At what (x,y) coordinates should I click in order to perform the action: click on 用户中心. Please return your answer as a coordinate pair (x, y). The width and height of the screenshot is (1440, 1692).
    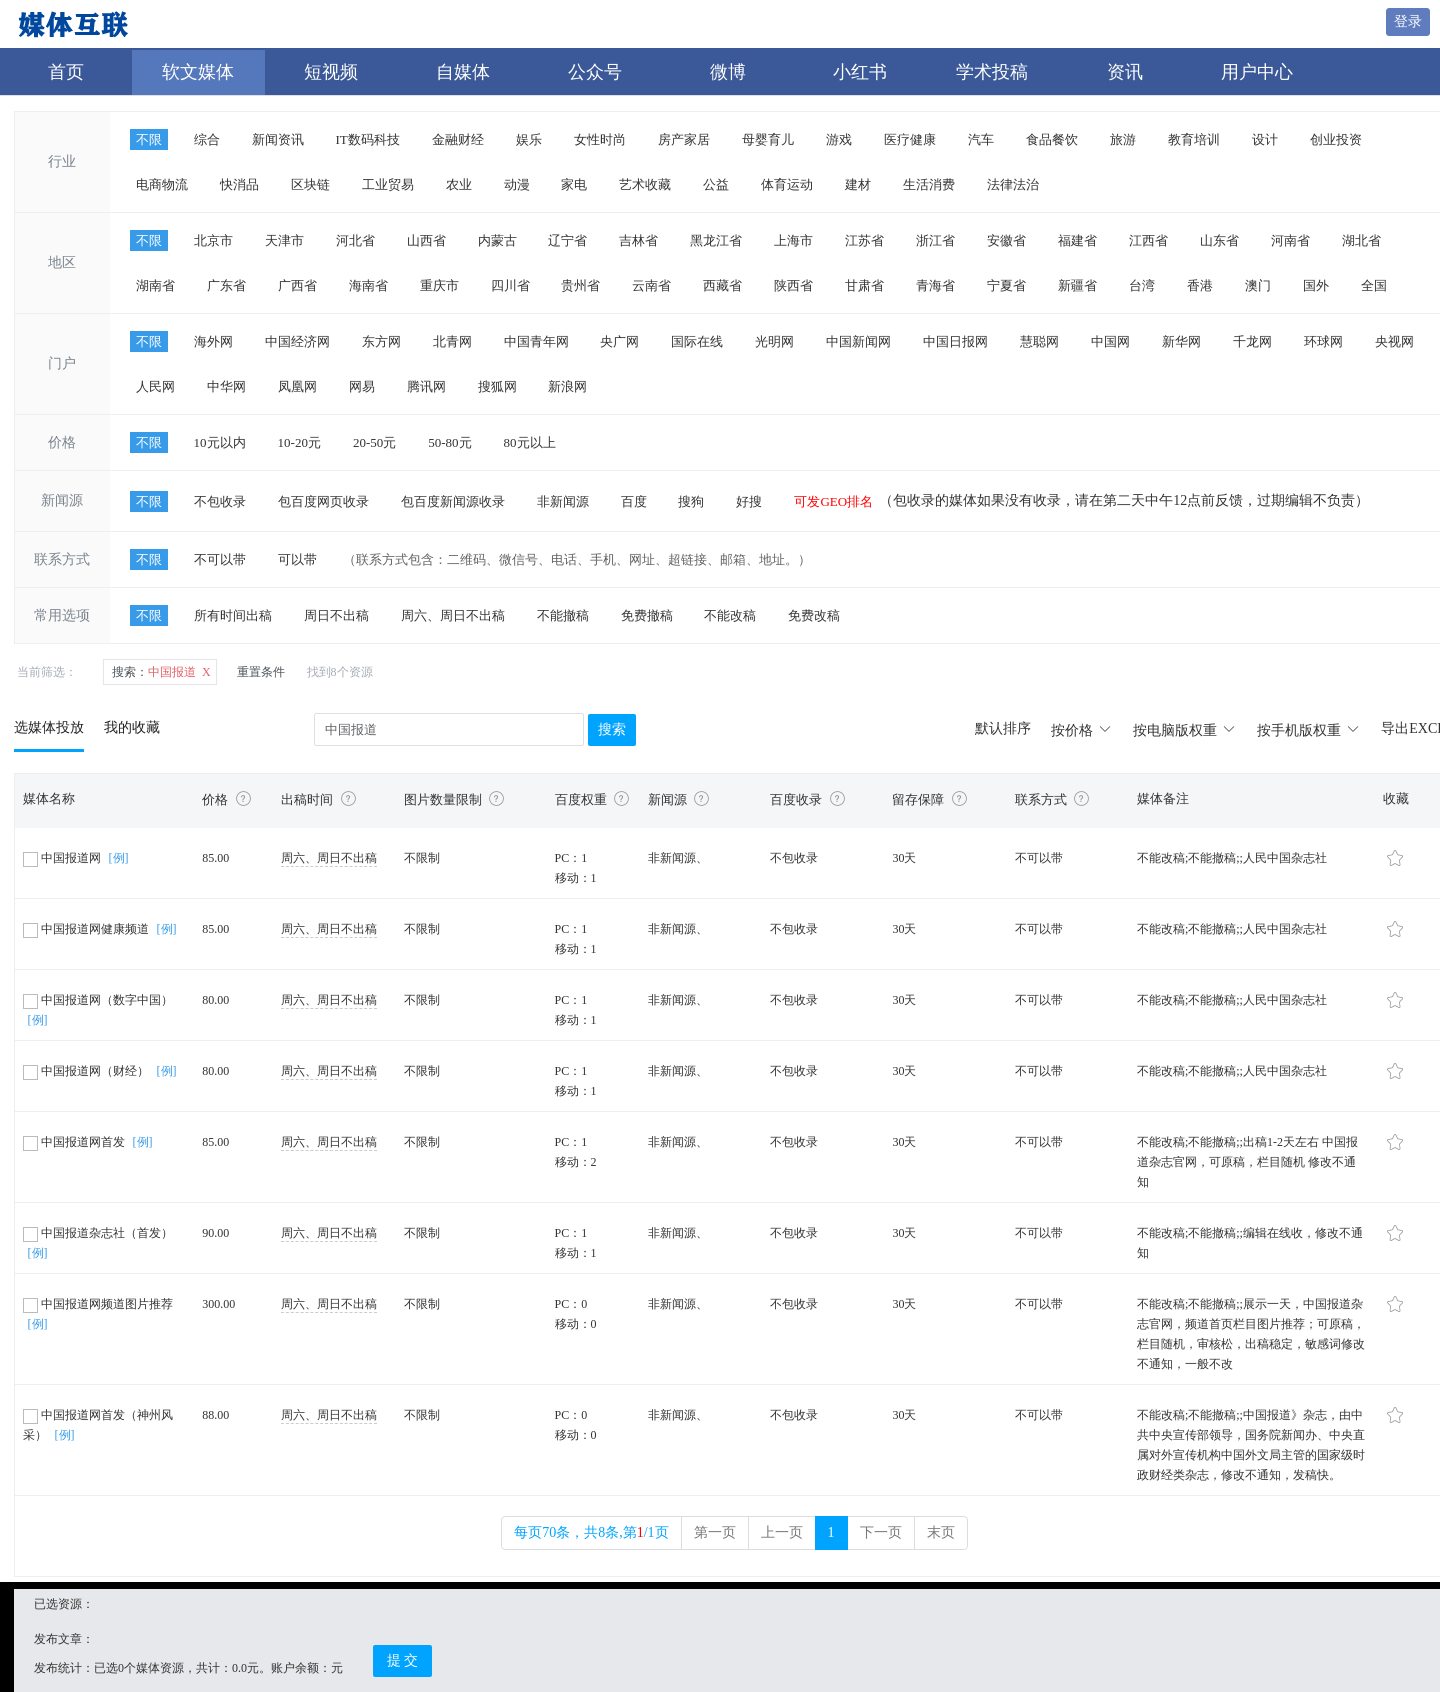
    Looking at the image, I should click on (1257, 72).